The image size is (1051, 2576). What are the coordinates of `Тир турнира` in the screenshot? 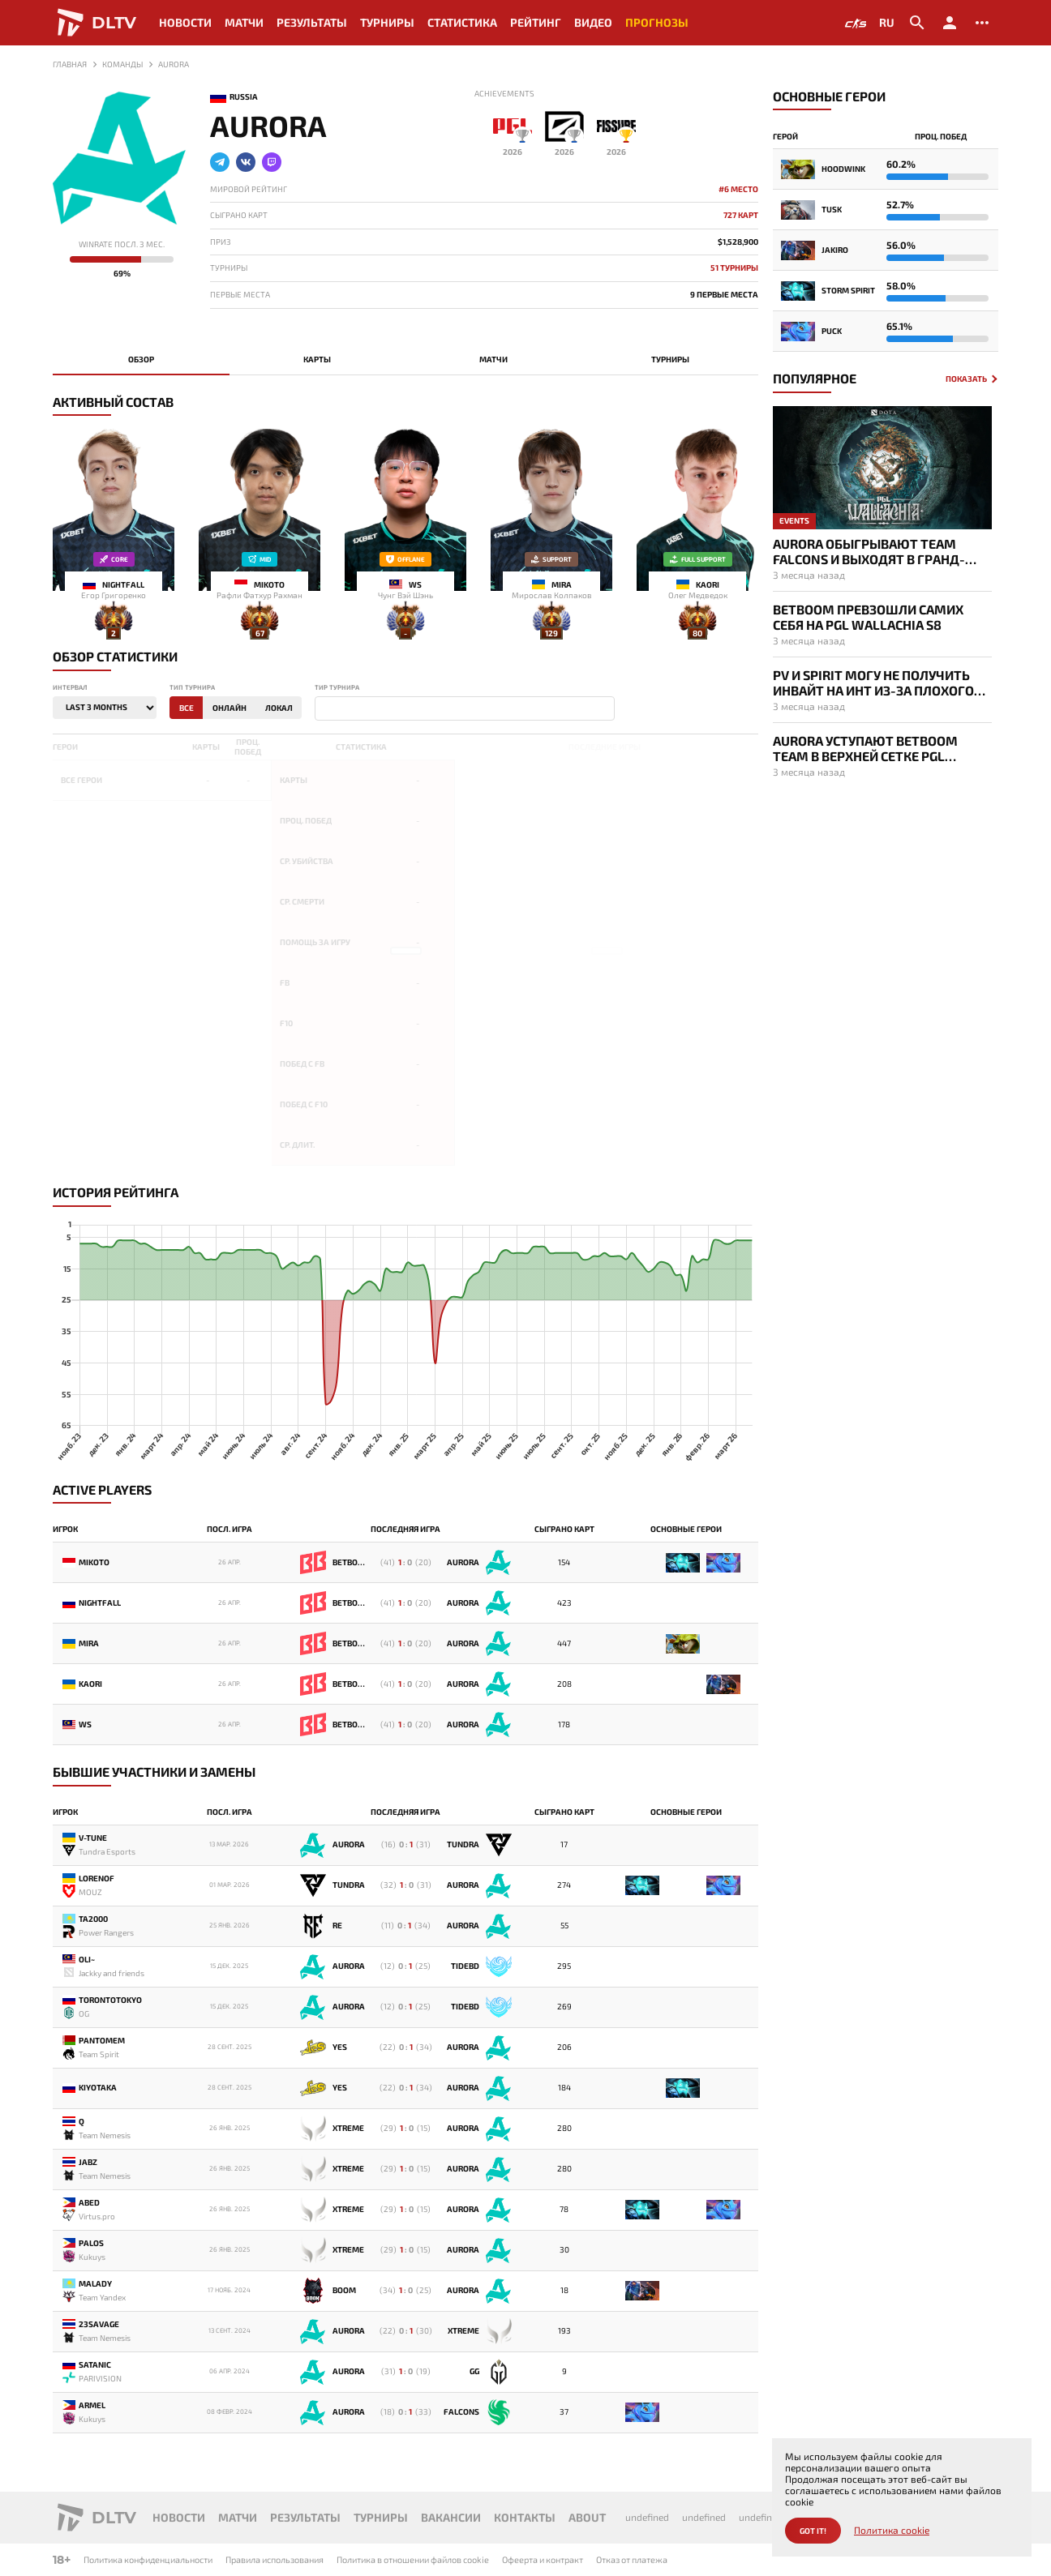 It's located at (337, 687).